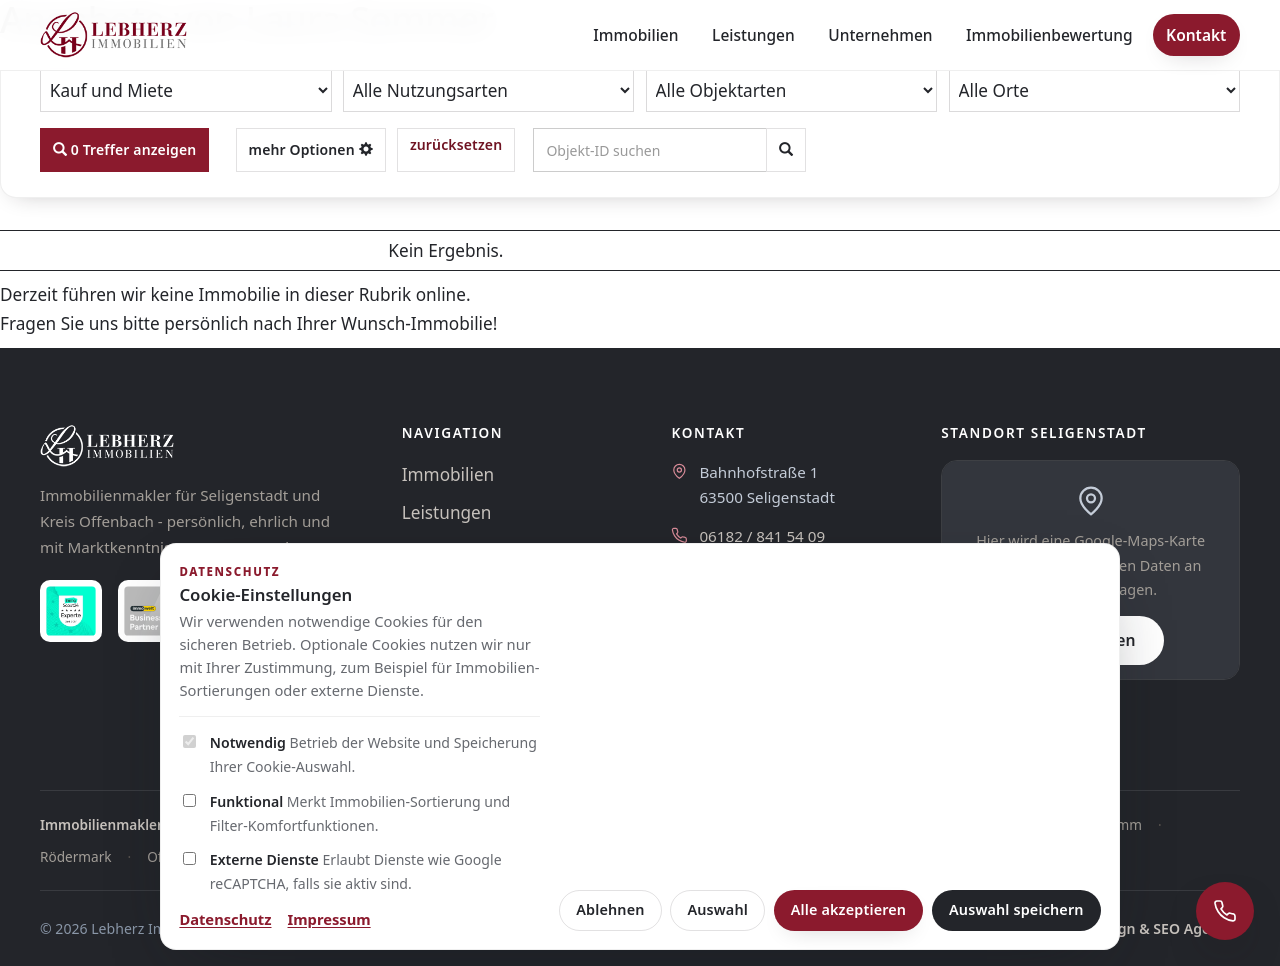 Image resolution: width=1280 pixels, height=966 pixels. I want to click on Immobilien, so click(635, 35).